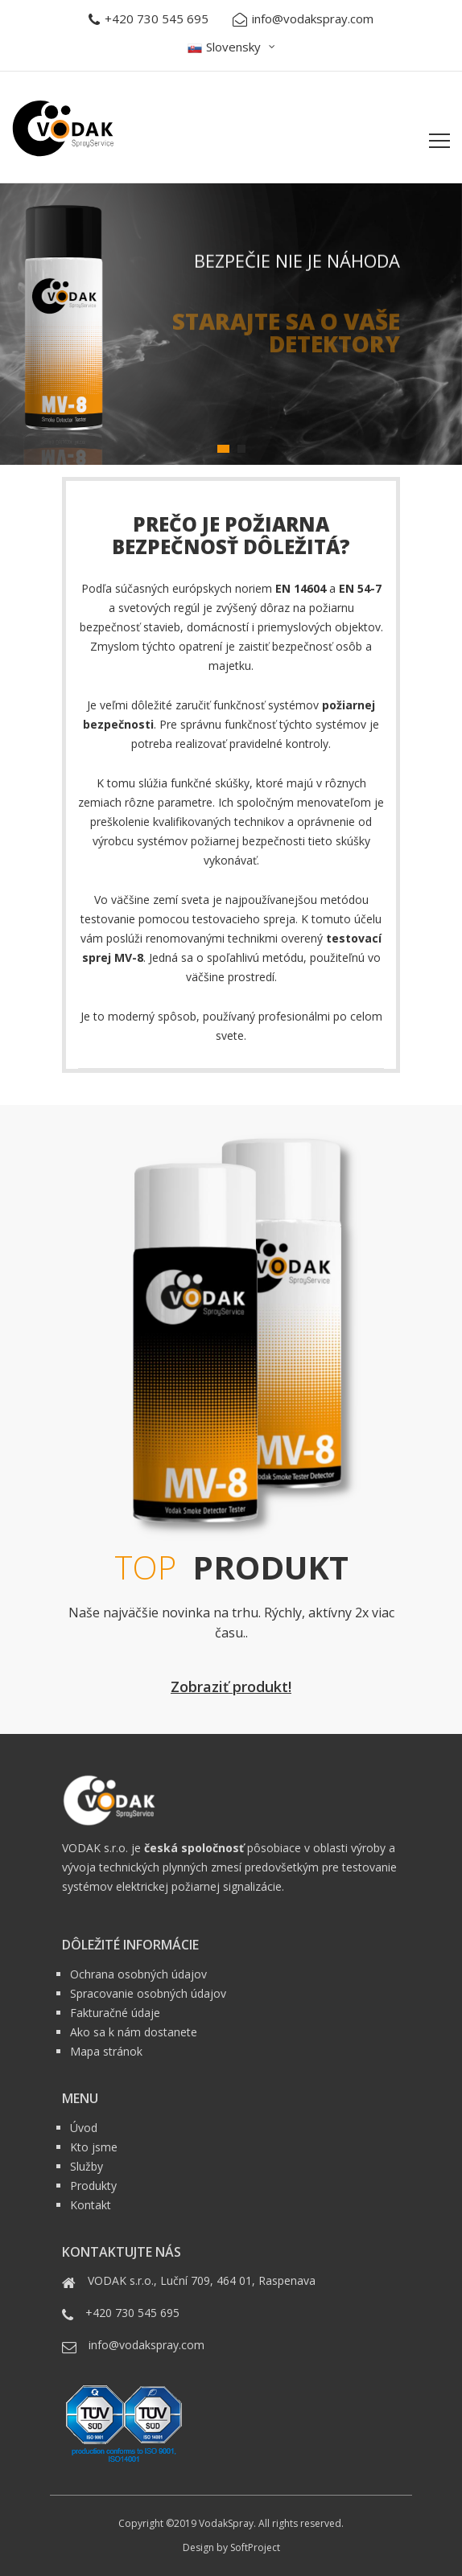 The height and width of the screenshot is (2576, 462). I want to click on Ochrana osobných údajov, so click(138, 1974).